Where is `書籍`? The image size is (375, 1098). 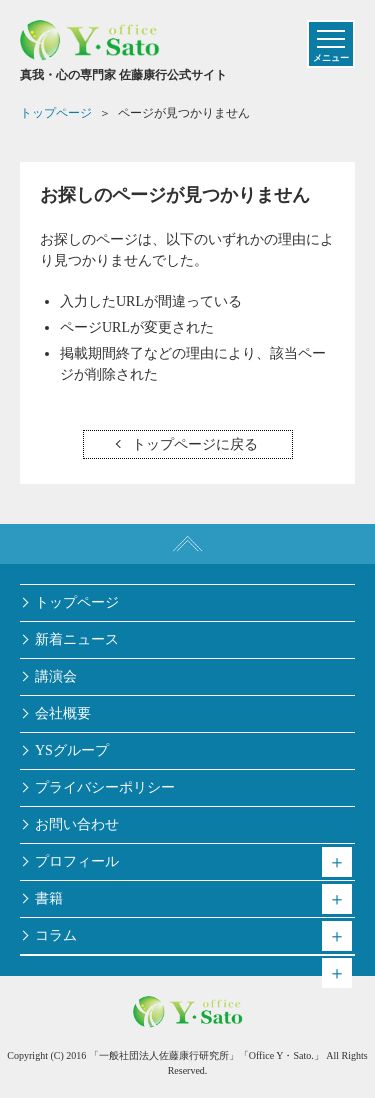 書籍 is located at coordinates (49, 898).